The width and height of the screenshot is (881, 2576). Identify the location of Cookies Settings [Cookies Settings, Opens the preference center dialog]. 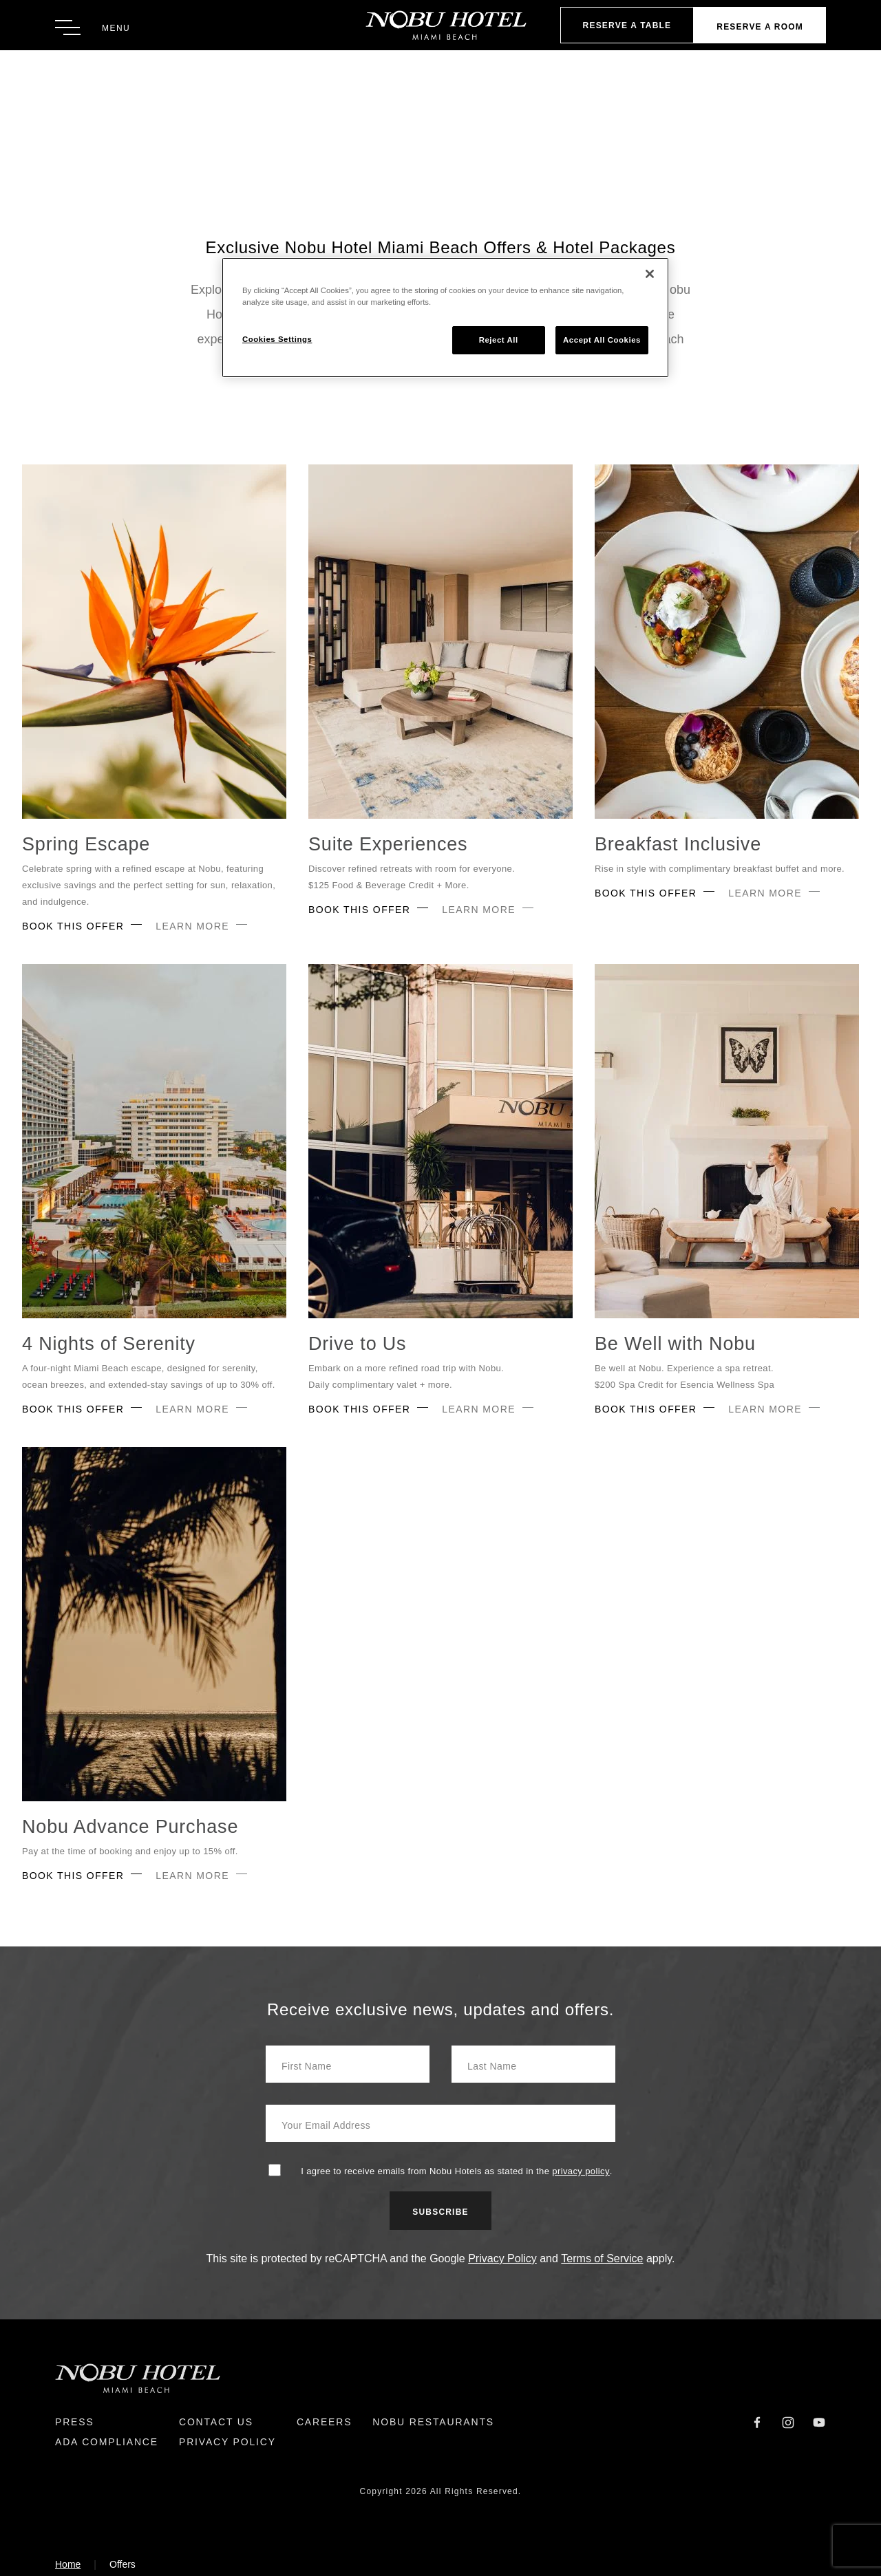
(277, 339).